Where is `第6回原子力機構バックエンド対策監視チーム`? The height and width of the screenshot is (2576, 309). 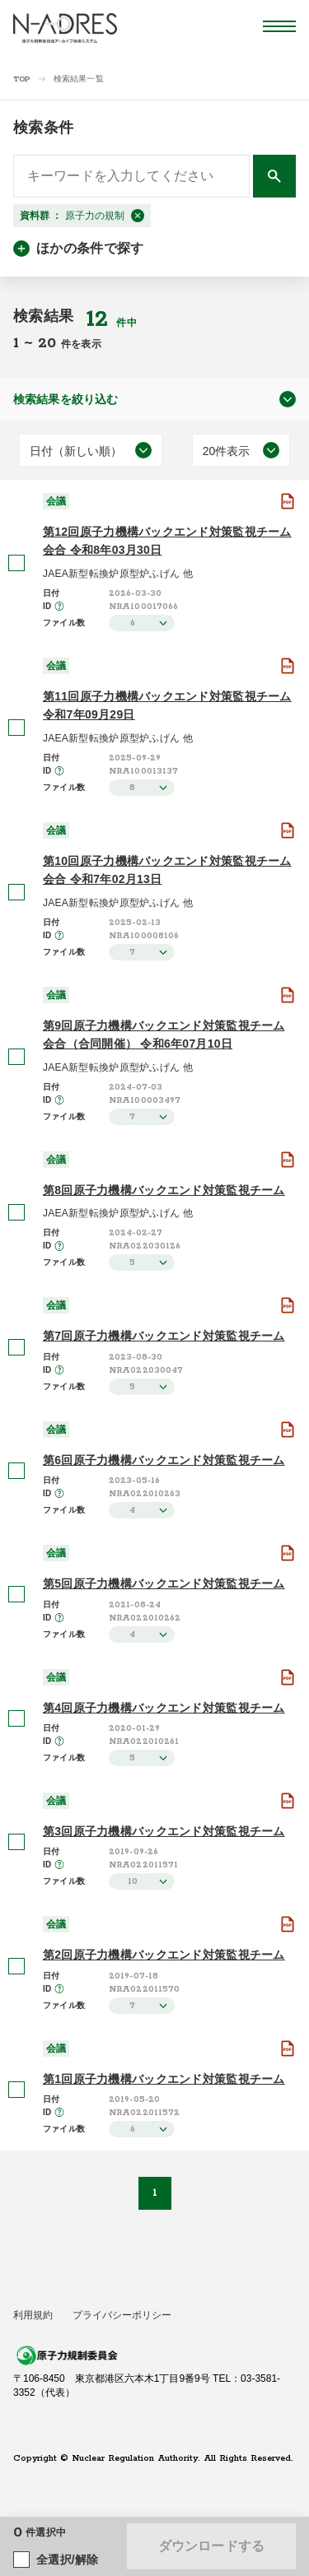
第6回原子力機構バックエンド対策監視チーム is located at coordinates (164, 1460).